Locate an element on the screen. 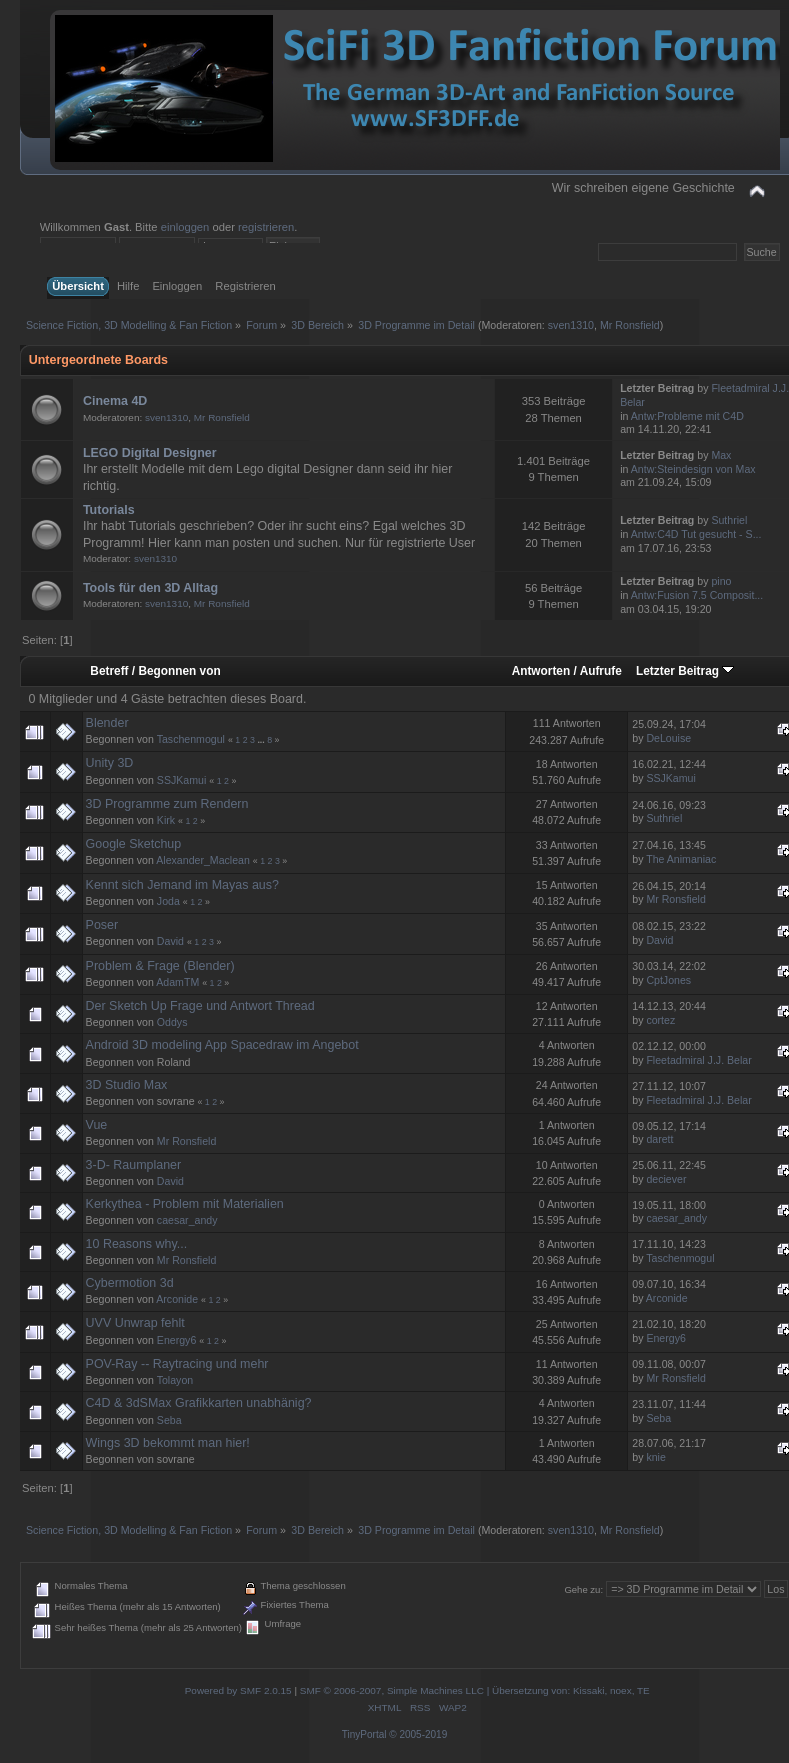 Image resolution: width=789 pixels, height=1763 pixels. Tolayon is located at coordinates (175, 1380).